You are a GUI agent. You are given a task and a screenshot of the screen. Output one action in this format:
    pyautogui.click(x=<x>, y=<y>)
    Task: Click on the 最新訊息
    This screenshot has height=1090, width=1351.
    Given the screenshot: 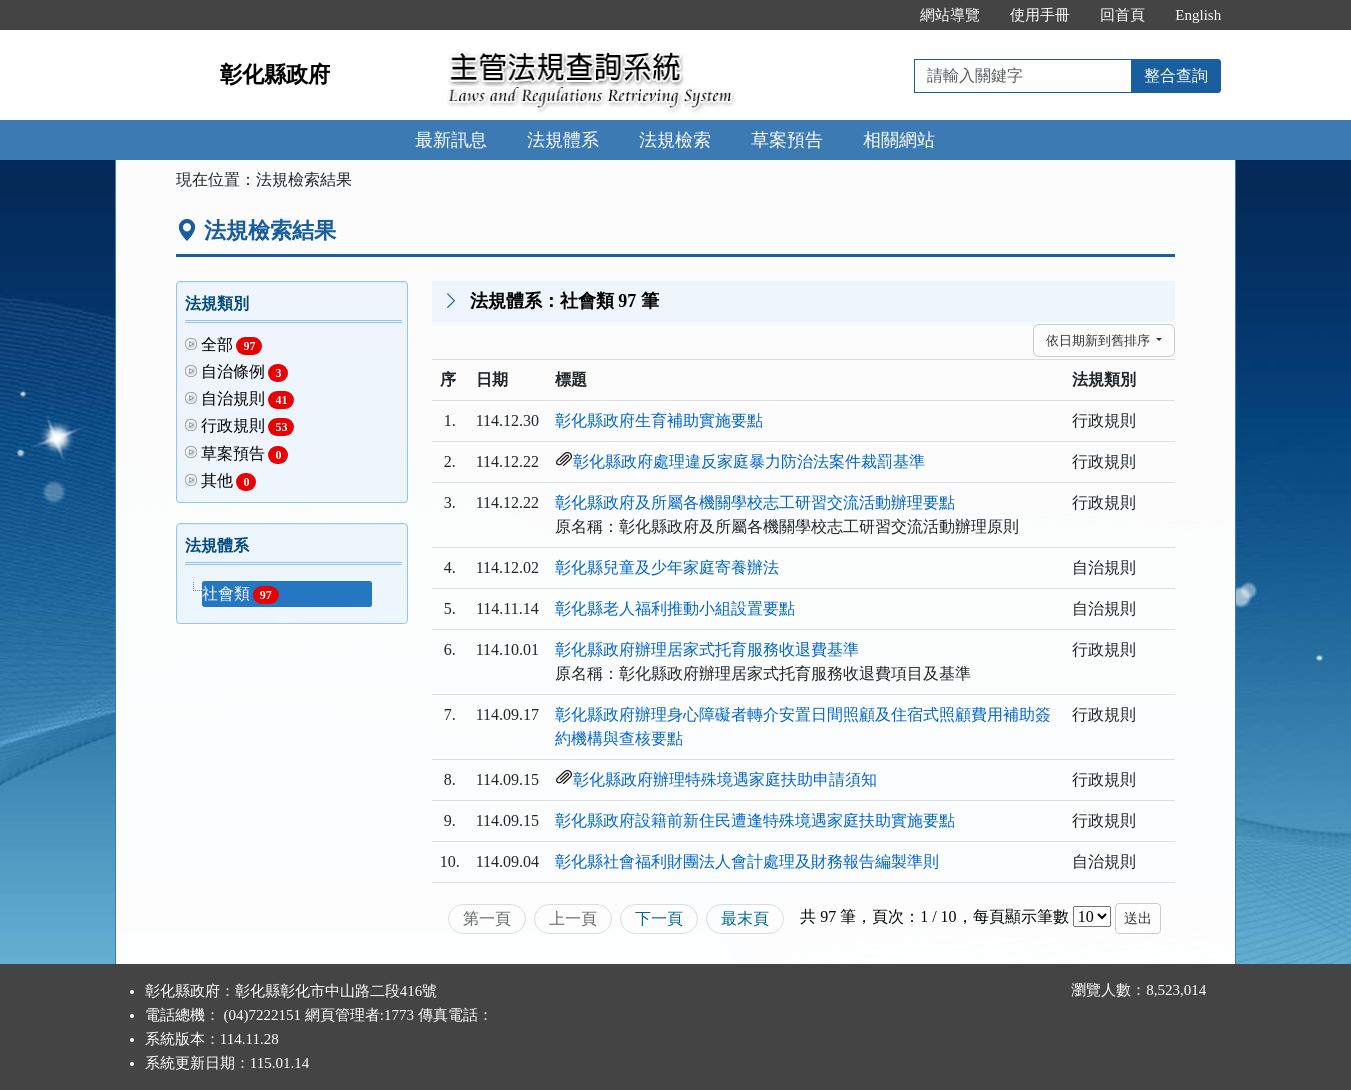 What is the action you would take?
    pyautogui.click(x=451, y=140)
    